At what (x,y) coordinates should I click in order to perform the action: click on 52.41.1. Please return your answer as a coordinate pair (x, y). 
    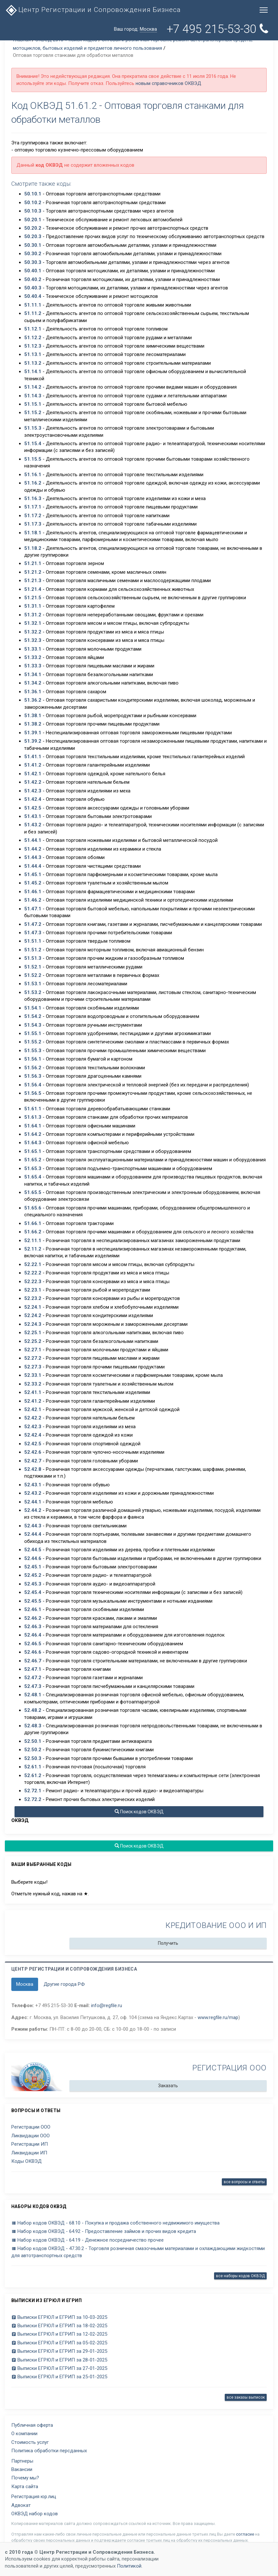
    Looking at the image, I should click on (32, 1392).